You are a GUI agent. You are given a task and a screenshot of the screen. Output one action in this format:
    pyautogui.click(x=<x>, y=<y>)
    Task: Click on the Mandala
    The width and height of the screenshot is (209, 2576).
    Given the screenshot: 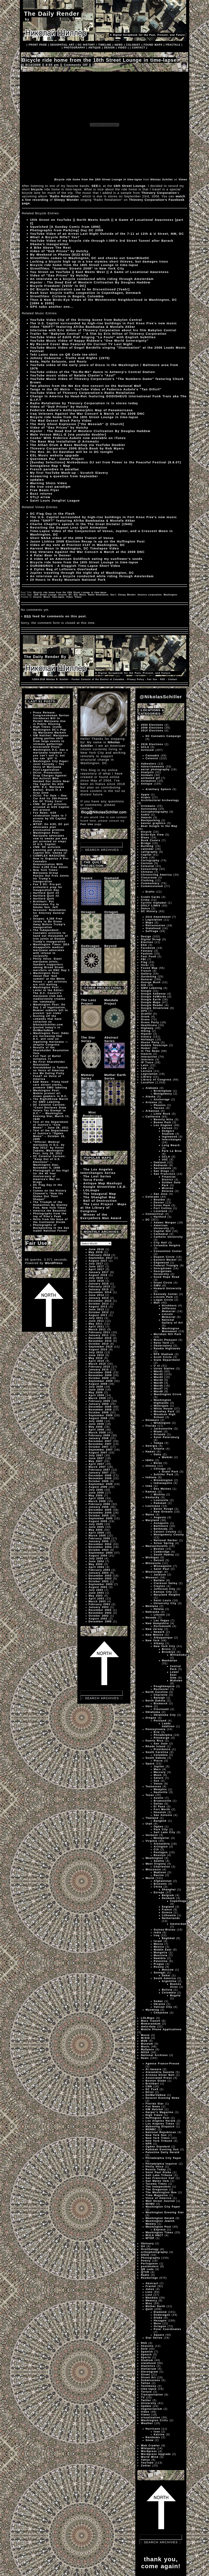 What is the action you would take?
    pyautogui.click(x=152, y=2297)
    